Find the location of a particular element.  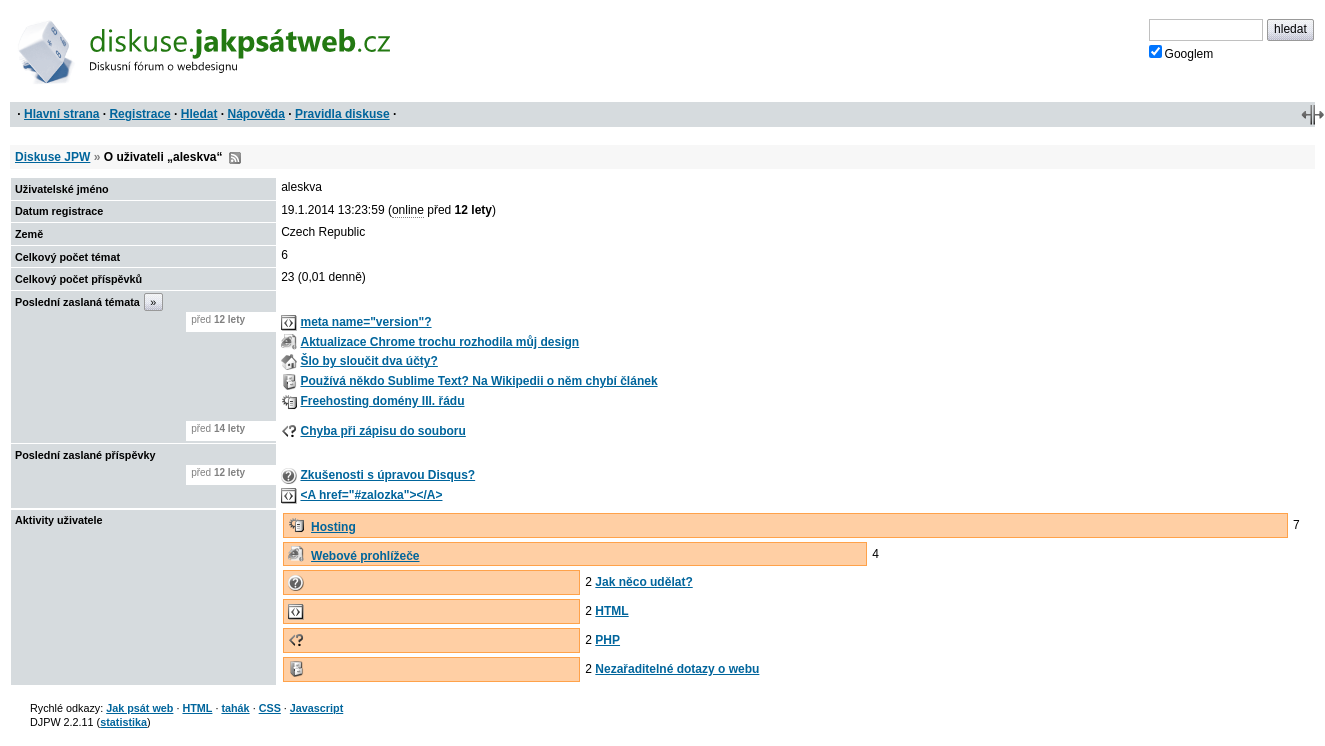

statistika is located at coordinates (123, 722).